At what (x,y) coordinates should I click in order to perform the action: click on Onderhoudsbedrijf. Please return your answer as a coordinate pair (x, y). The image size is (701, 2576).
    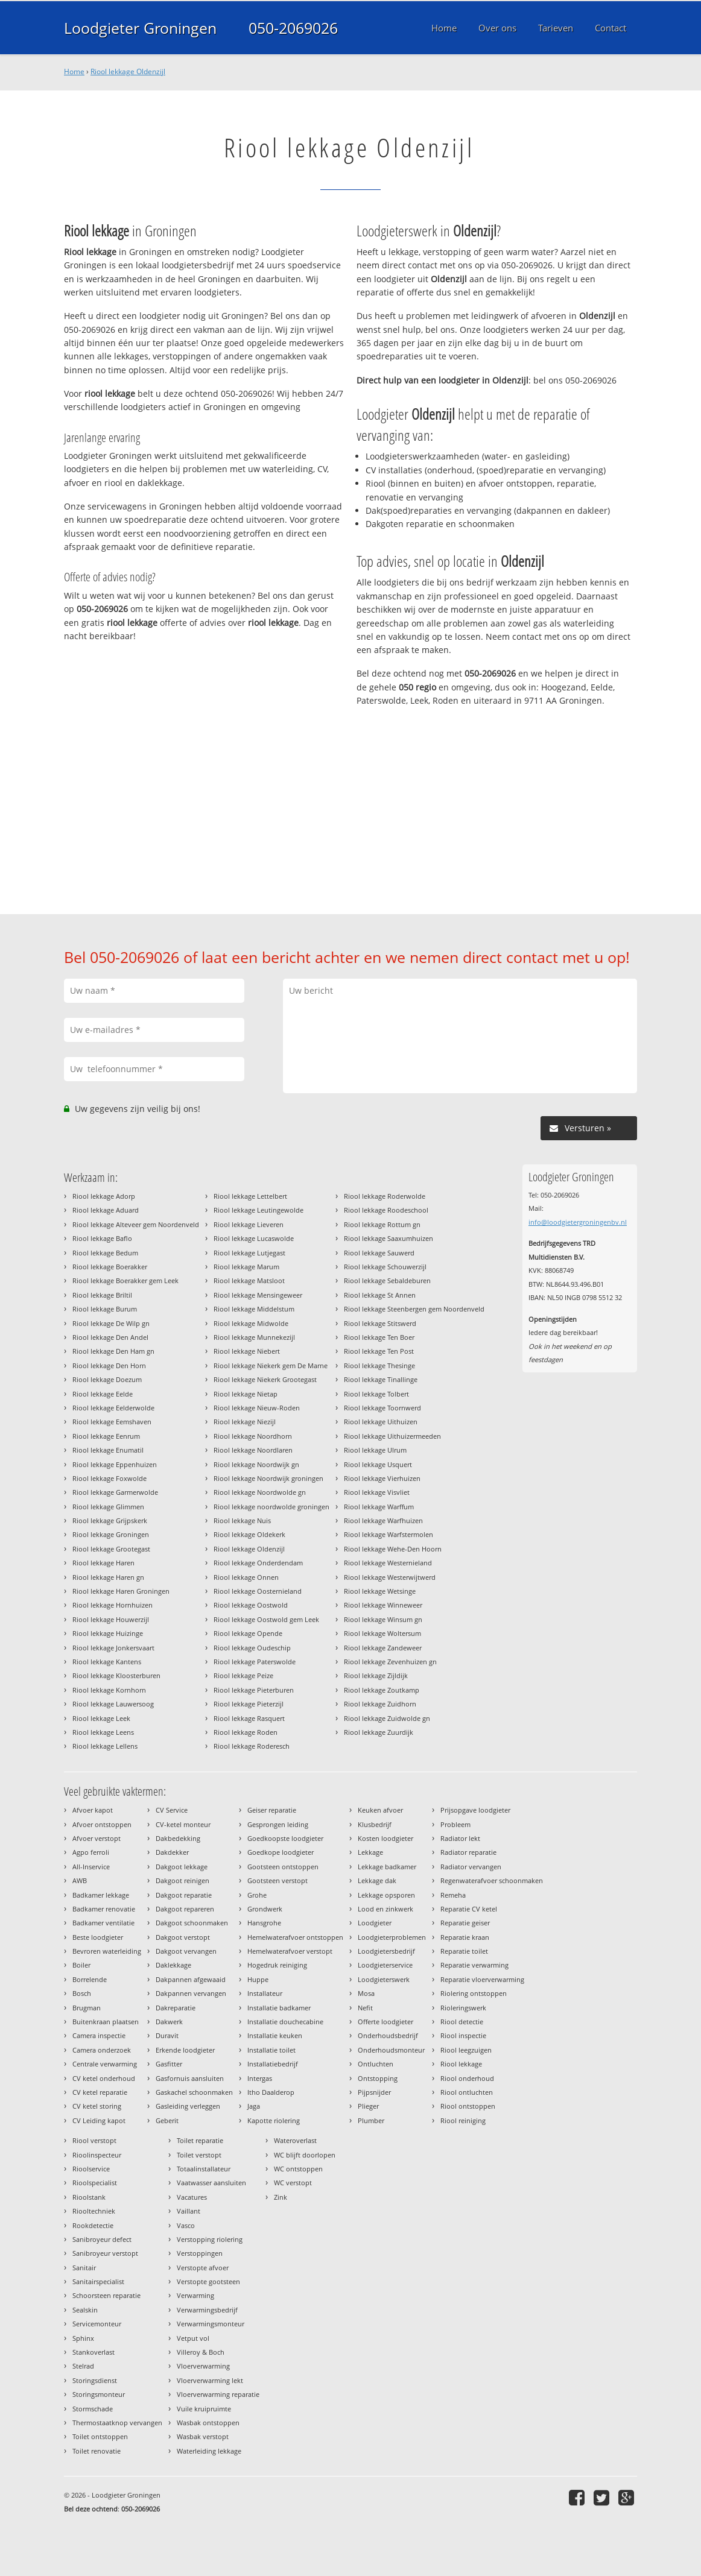
    Looking at the image, I should click on (388, 2035).